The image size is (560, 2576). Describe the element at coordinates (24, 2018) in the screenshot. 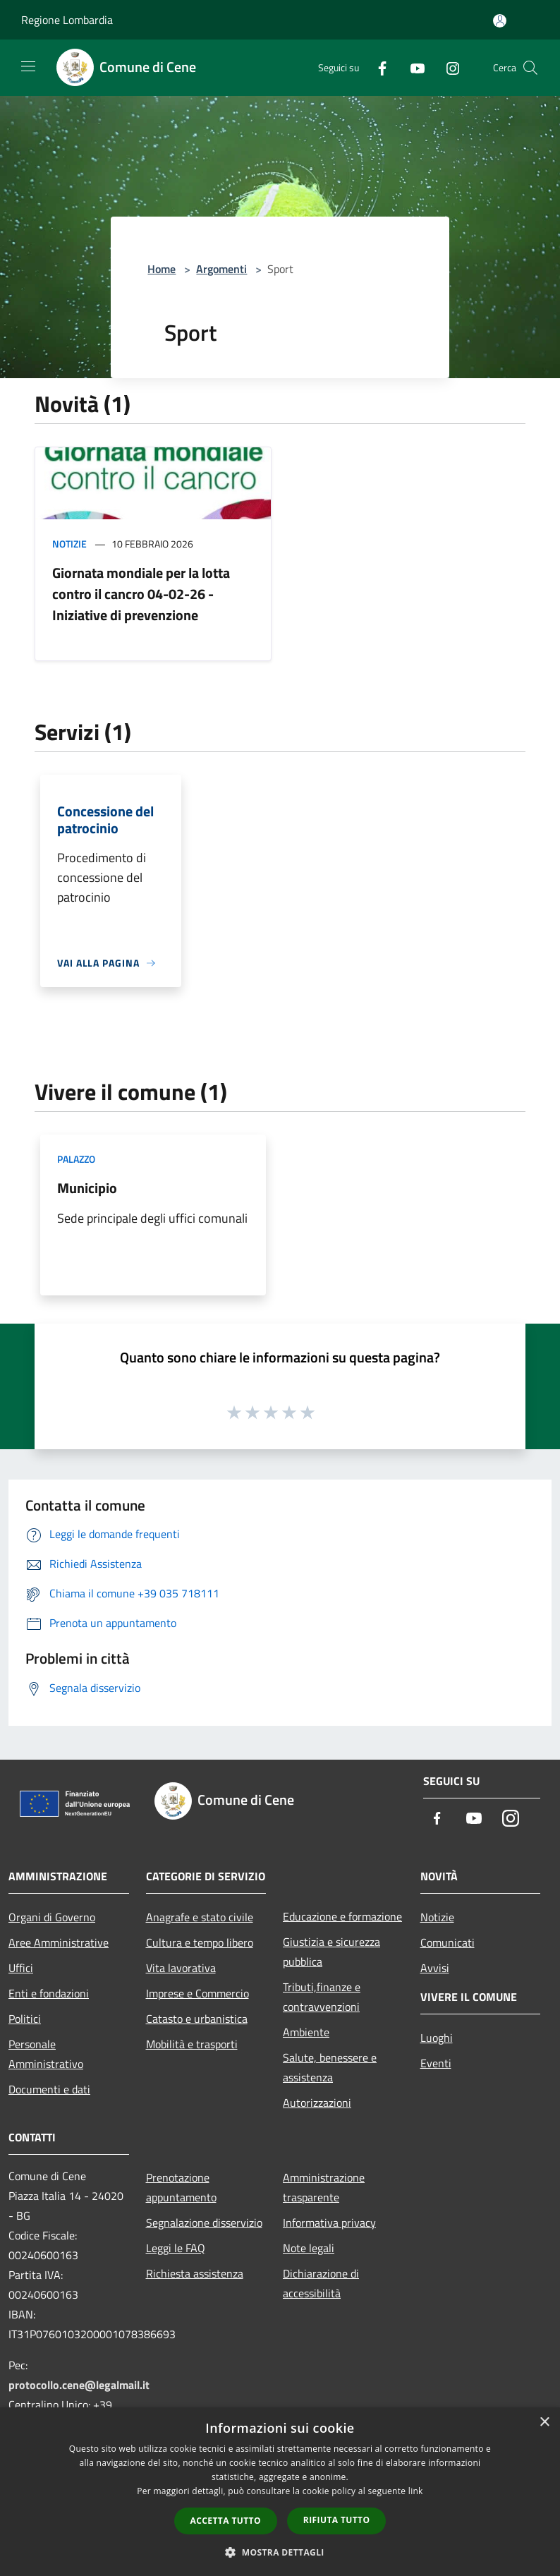

I see `Politici` at that location.